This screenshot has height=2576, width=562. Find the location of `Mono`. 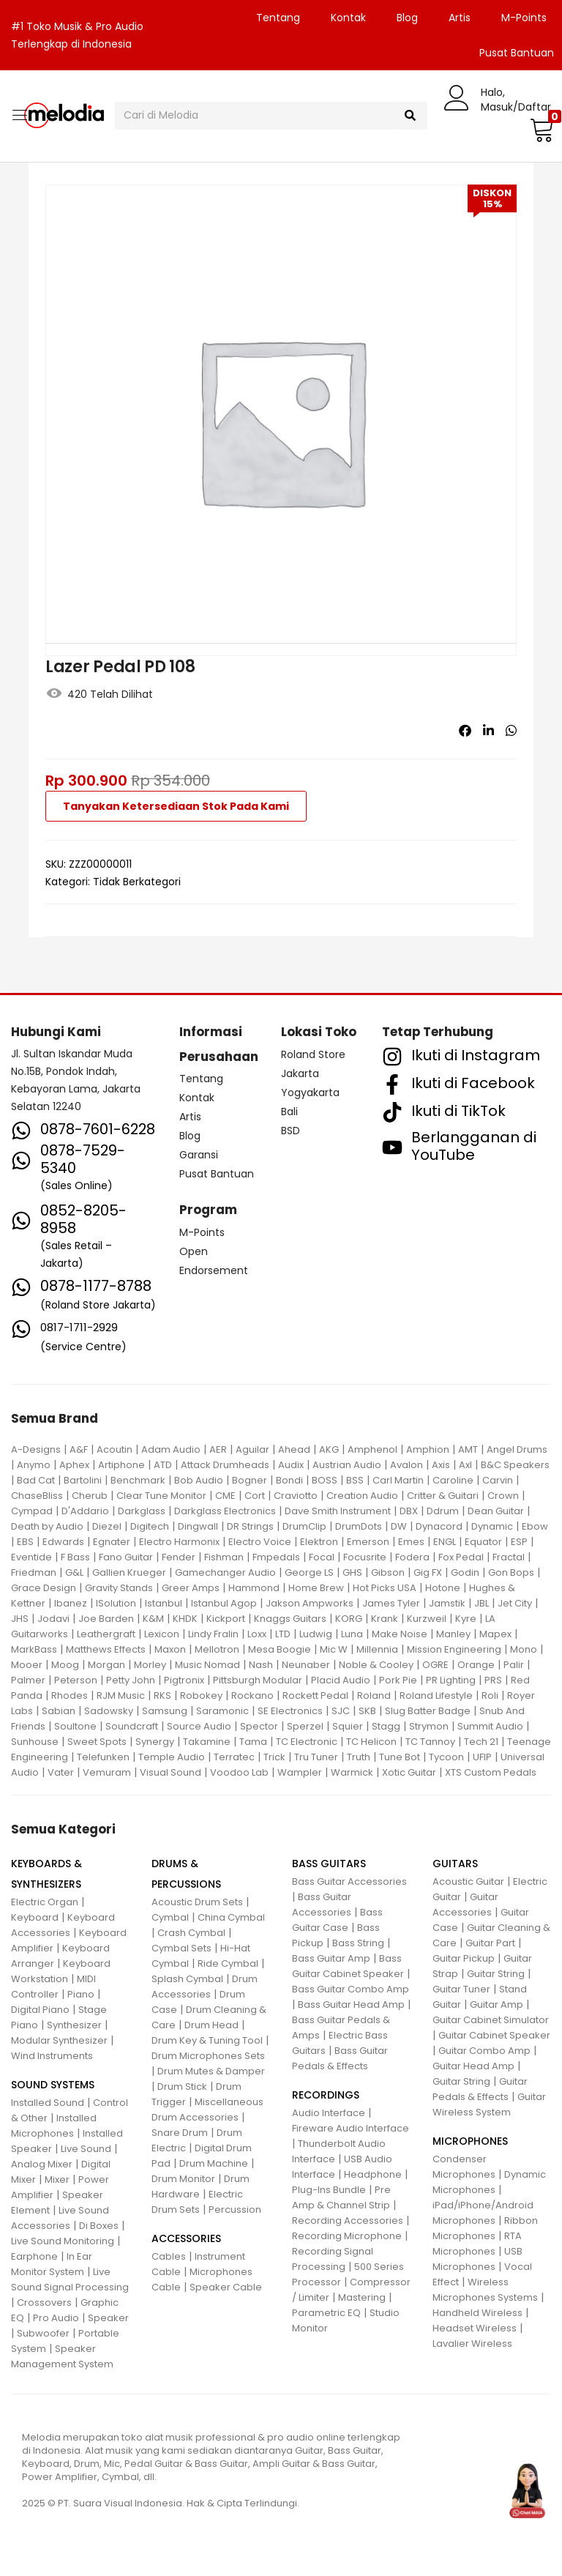

Mono is located at coordinates (523, 1649).